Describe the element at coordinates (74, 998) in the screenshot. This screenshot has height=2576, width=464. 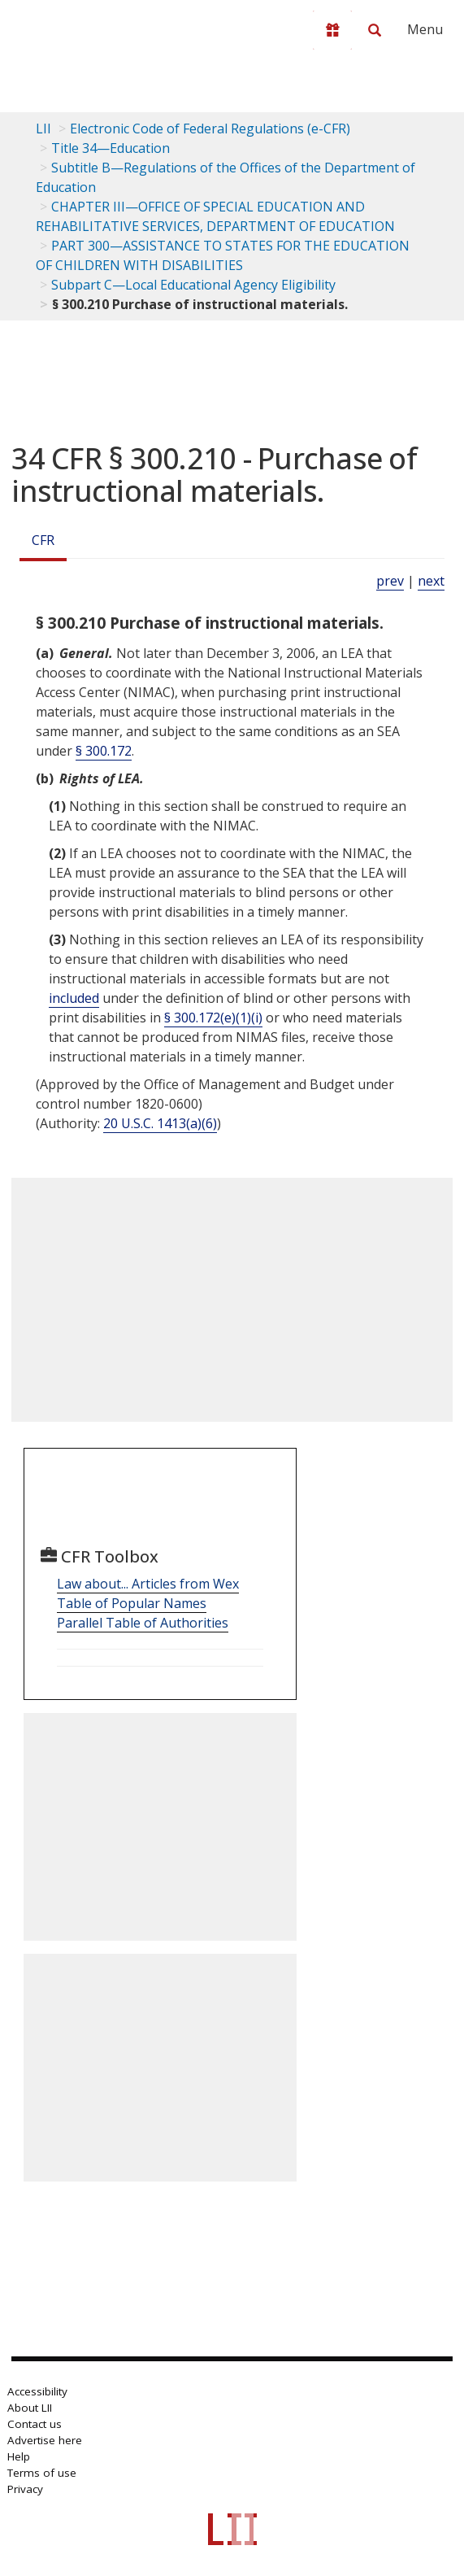
I see `included [Definitions - included]` at that location.